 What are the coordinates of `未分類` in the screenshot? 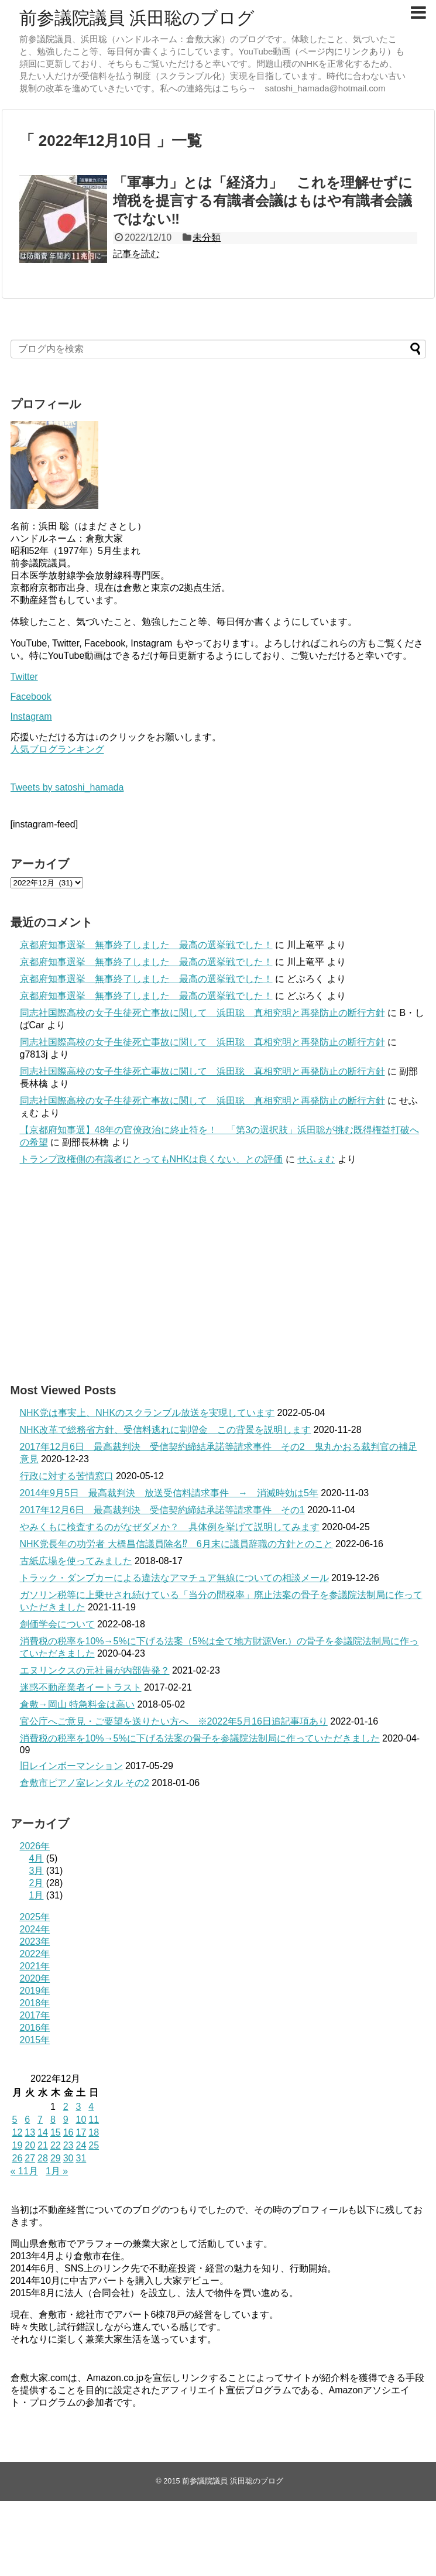 It's located at (207, 237).